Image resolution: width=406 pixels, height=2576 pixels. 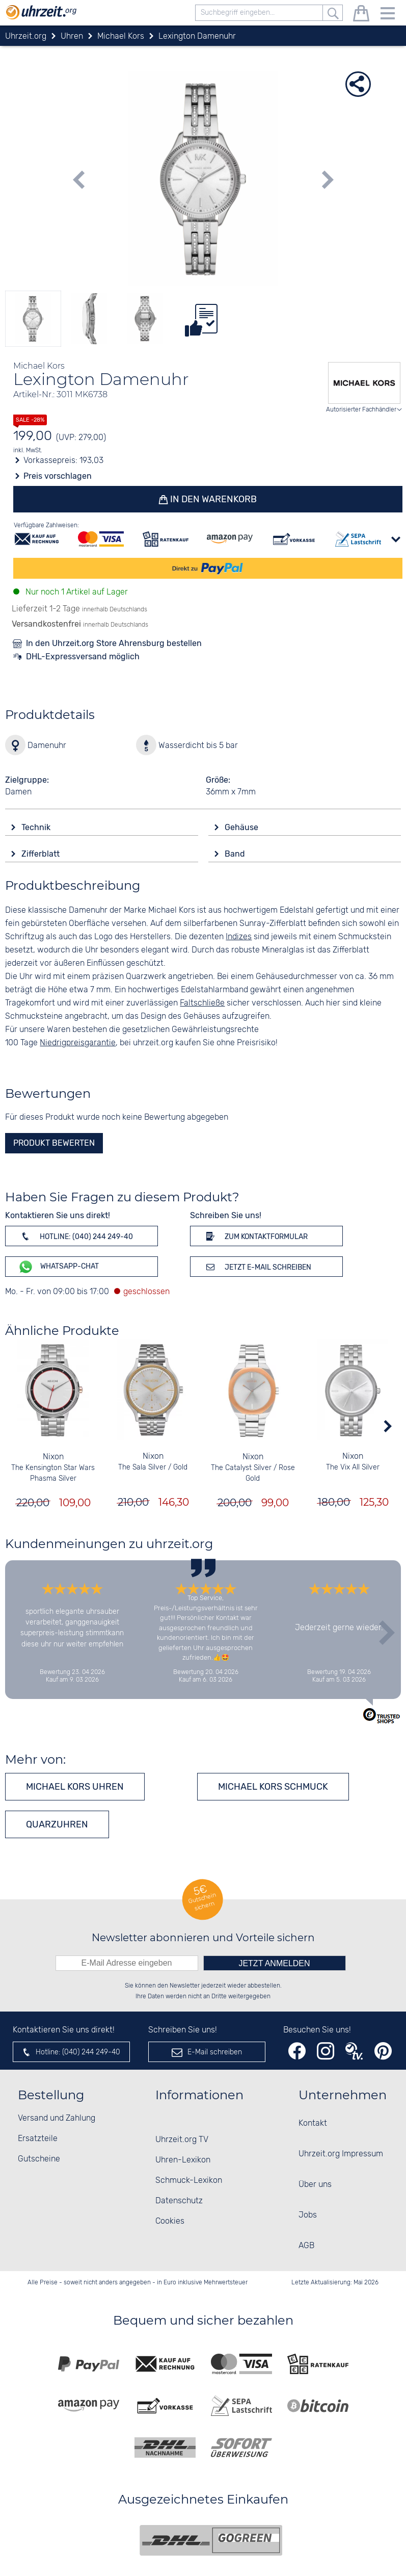 I want to click on Gehäuse, so click(x=242, y=827).